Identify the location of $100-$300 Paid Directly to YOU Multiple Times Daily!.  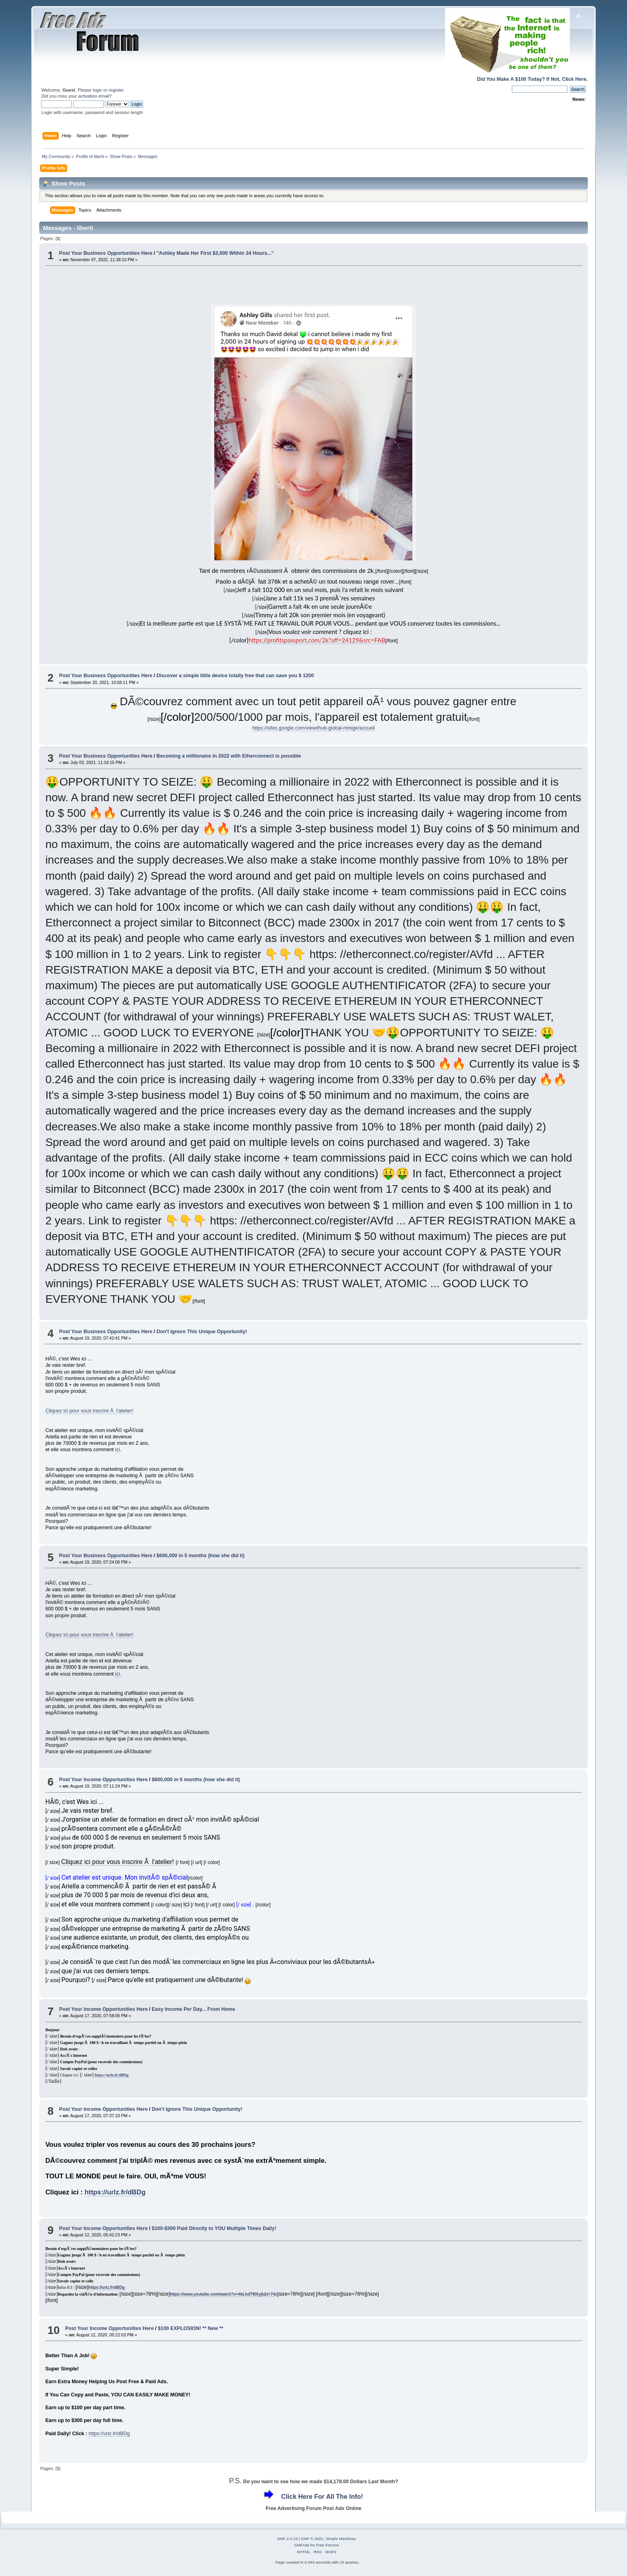
(214, 2228).